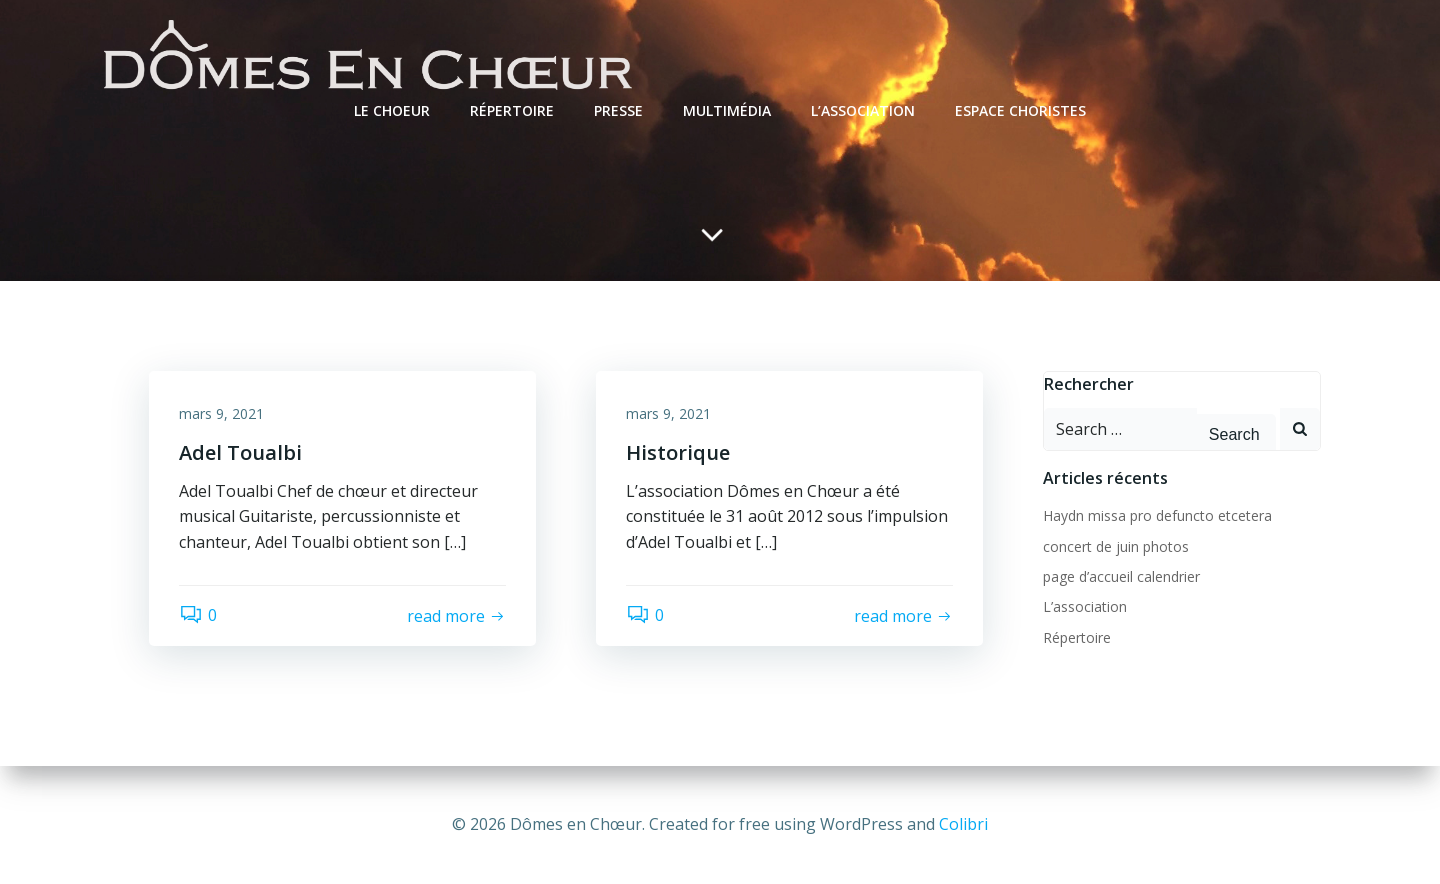  I want to click on Espace choristes, so click(1020, 110).